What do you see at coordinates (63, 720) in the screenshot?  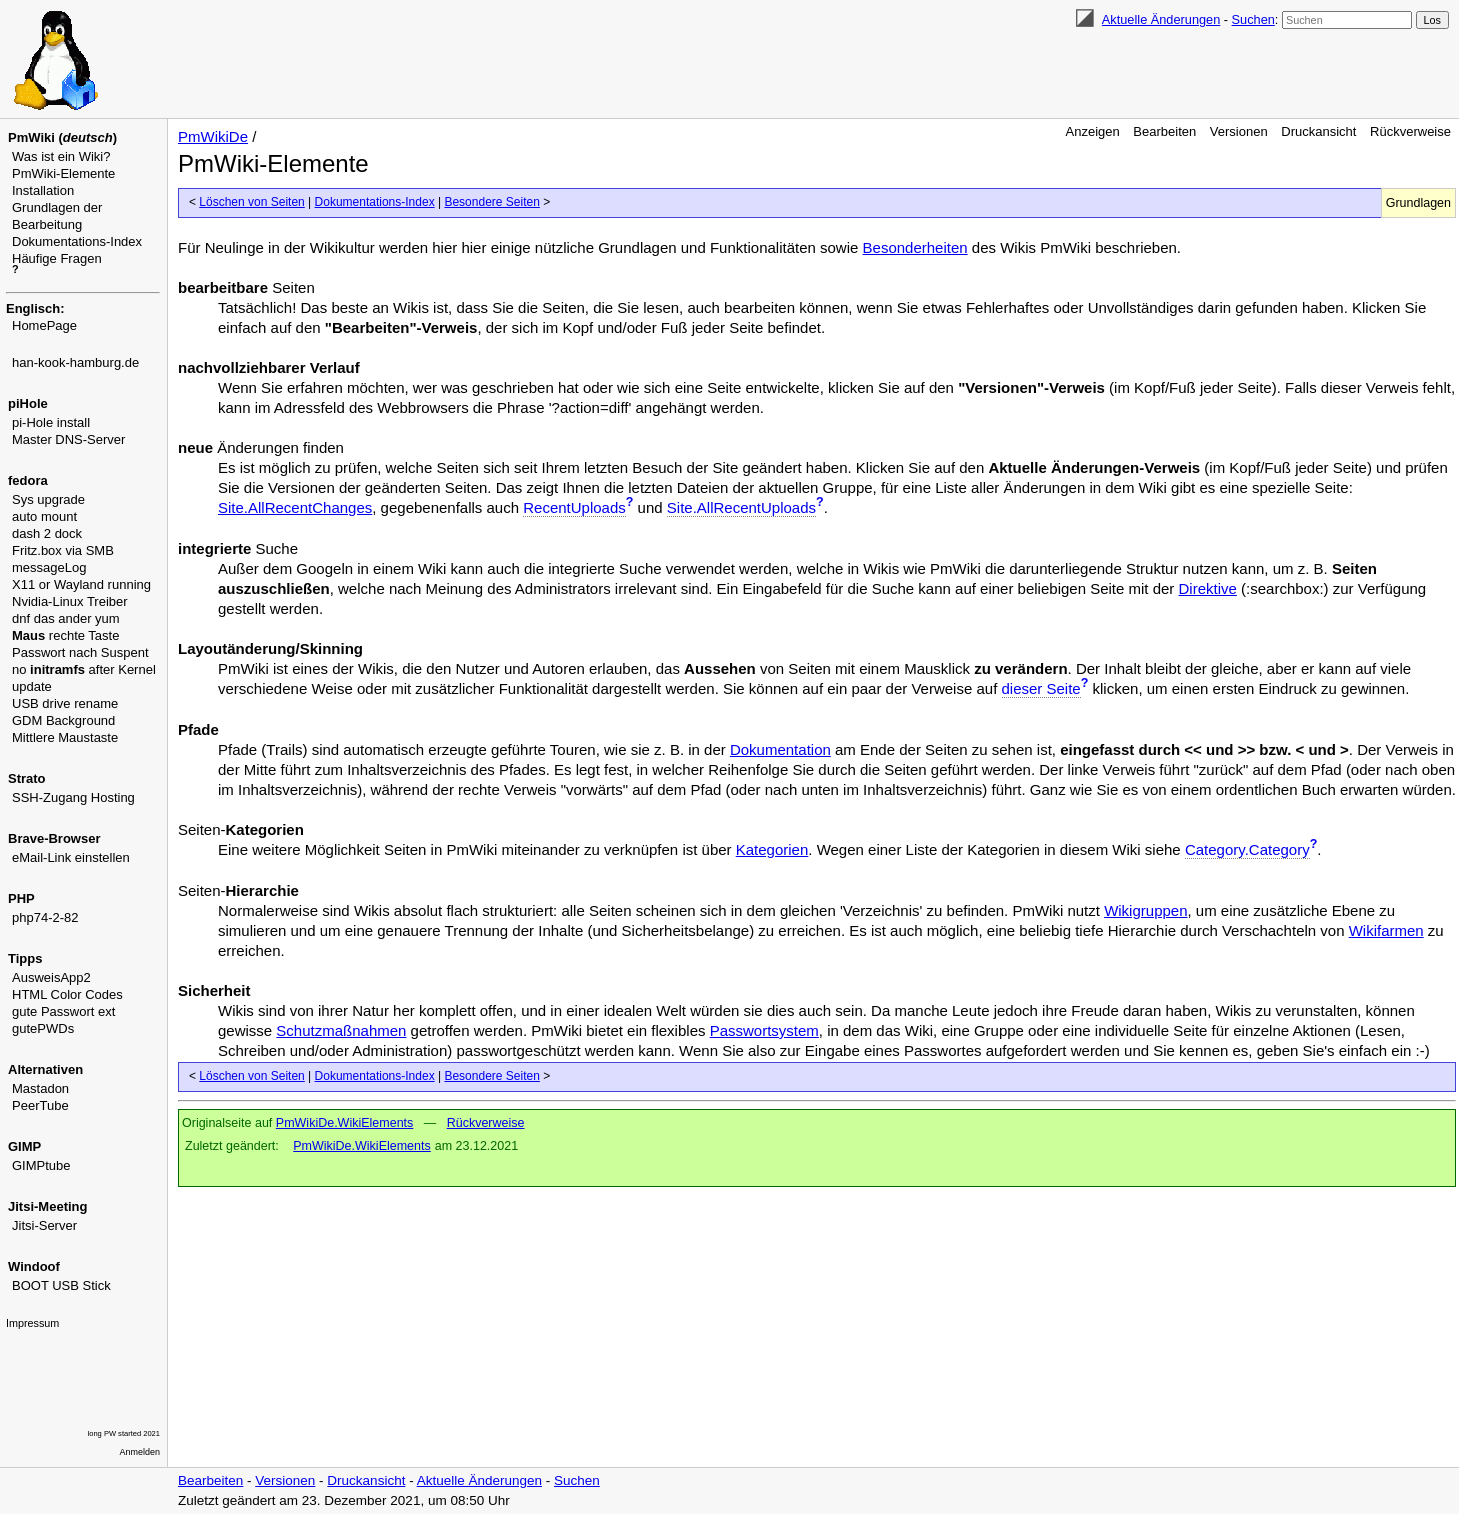 I see `GDM Background` at bounding box center [63, 720].